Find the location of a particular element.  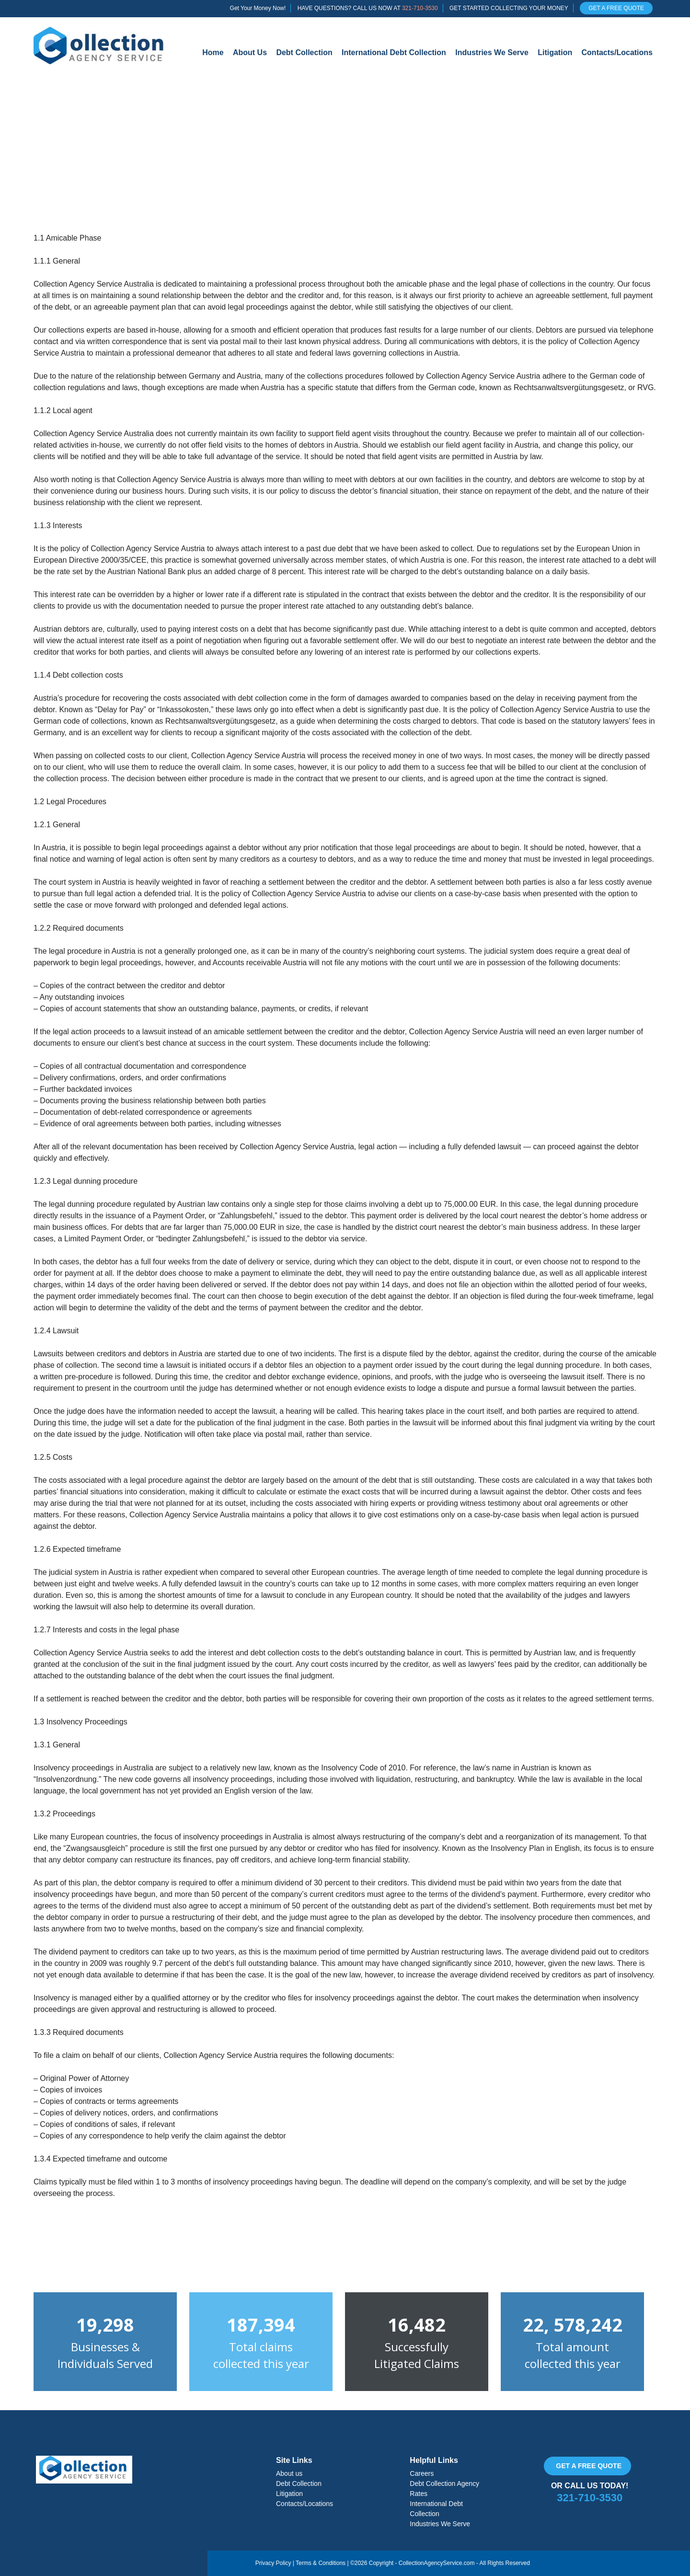

Home is located at coordinates (212, 52).